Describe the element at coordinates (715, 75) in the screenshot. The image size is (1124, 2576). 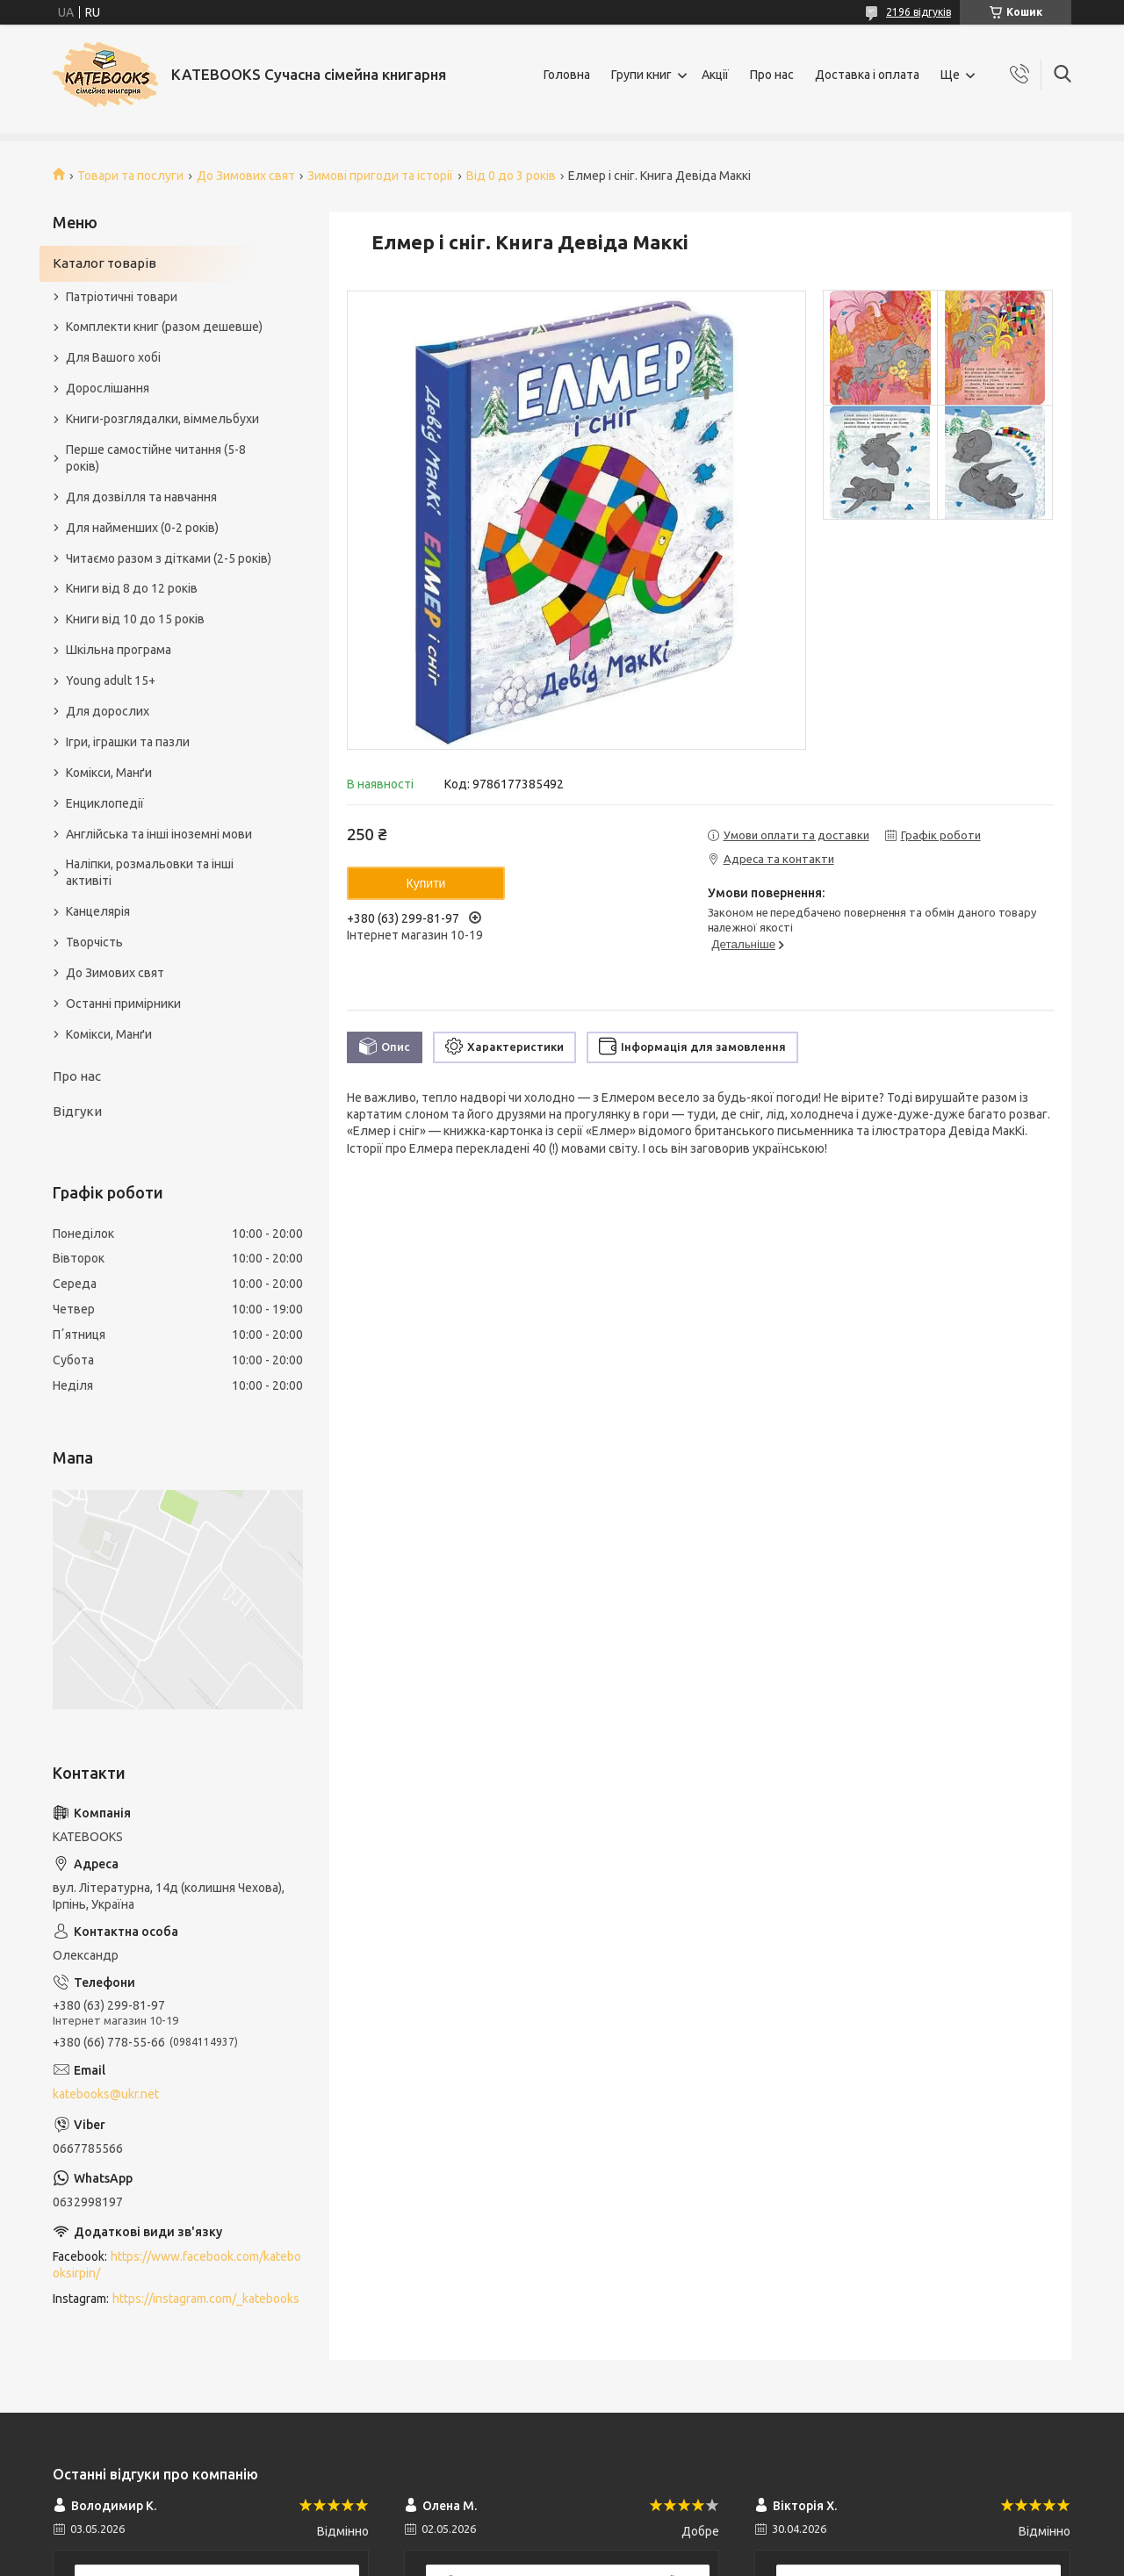
I see `Акції` at that location.